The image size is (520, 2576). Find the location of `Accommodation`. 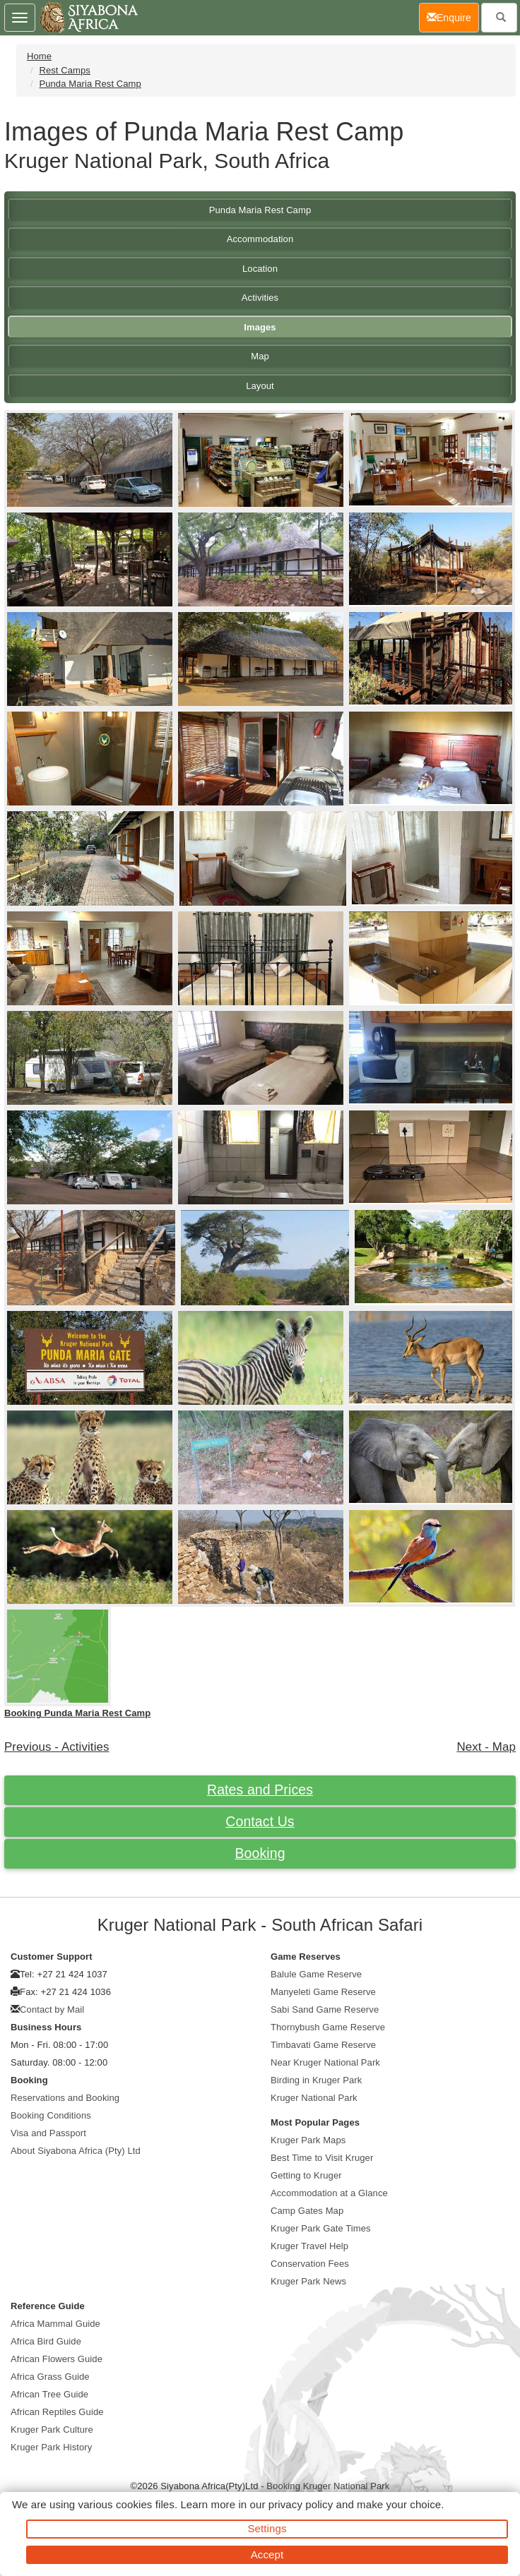

Accommodation is located at coordinates (260, 239).